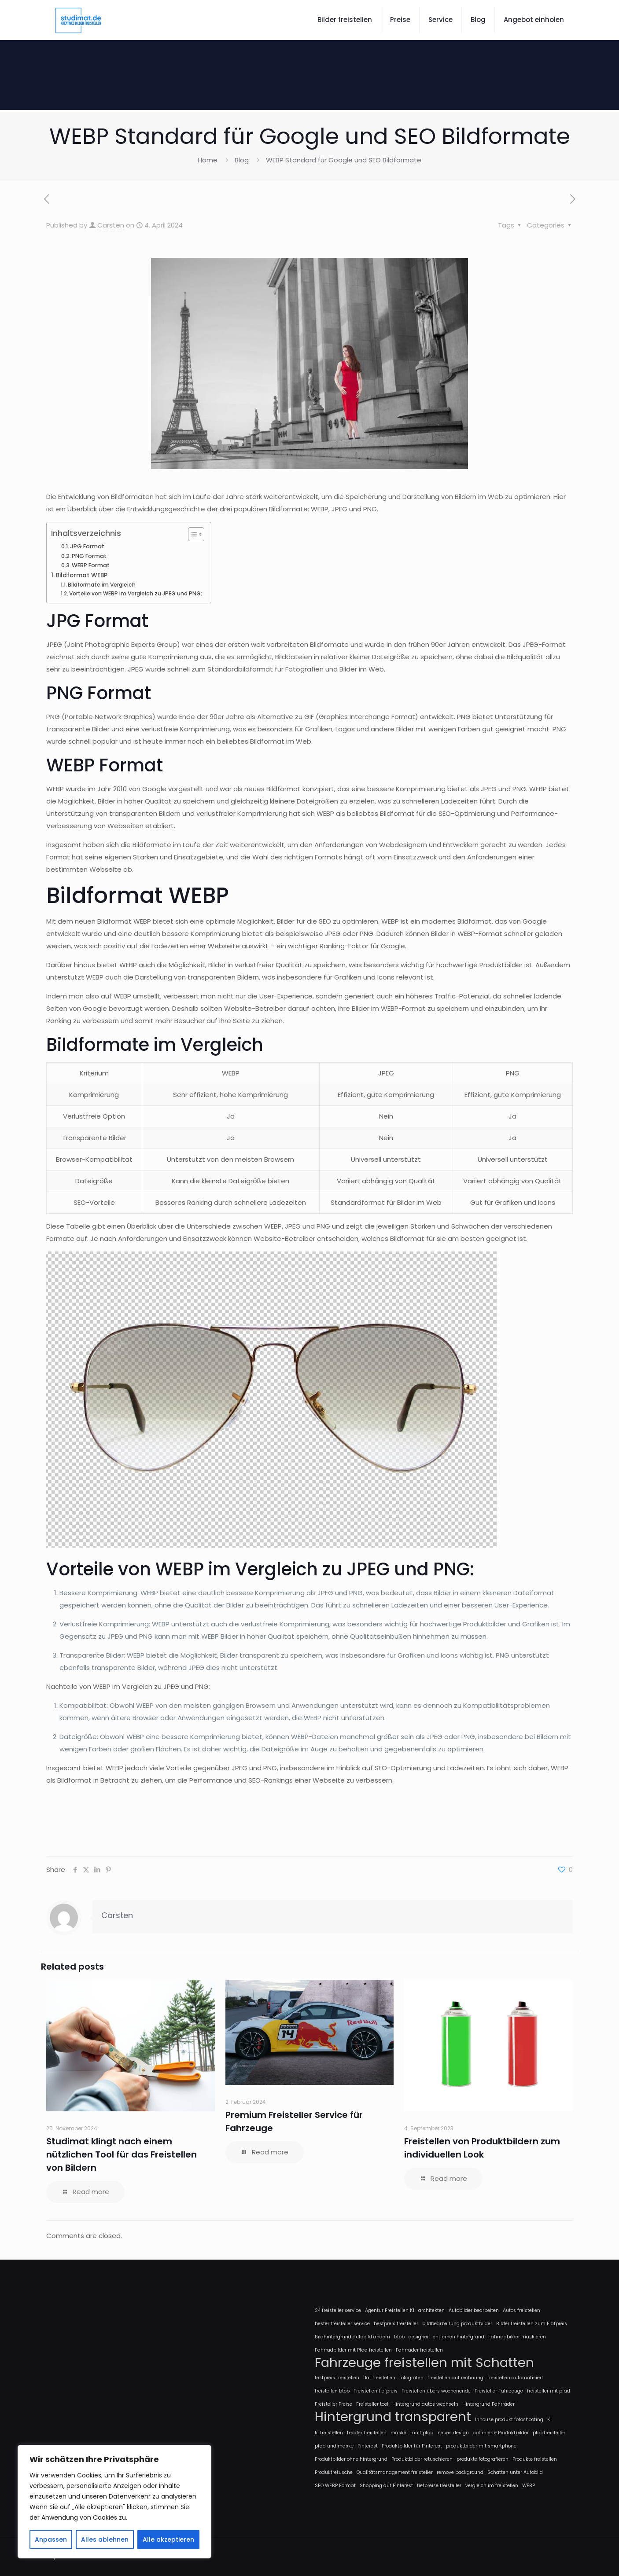  What do you see at coordinates (515, 2377) in the screenshot?
I see `freistellen automatisiert [freistellen automatisiert (1 Eintrag)]` at bounding box center [515, 2377].